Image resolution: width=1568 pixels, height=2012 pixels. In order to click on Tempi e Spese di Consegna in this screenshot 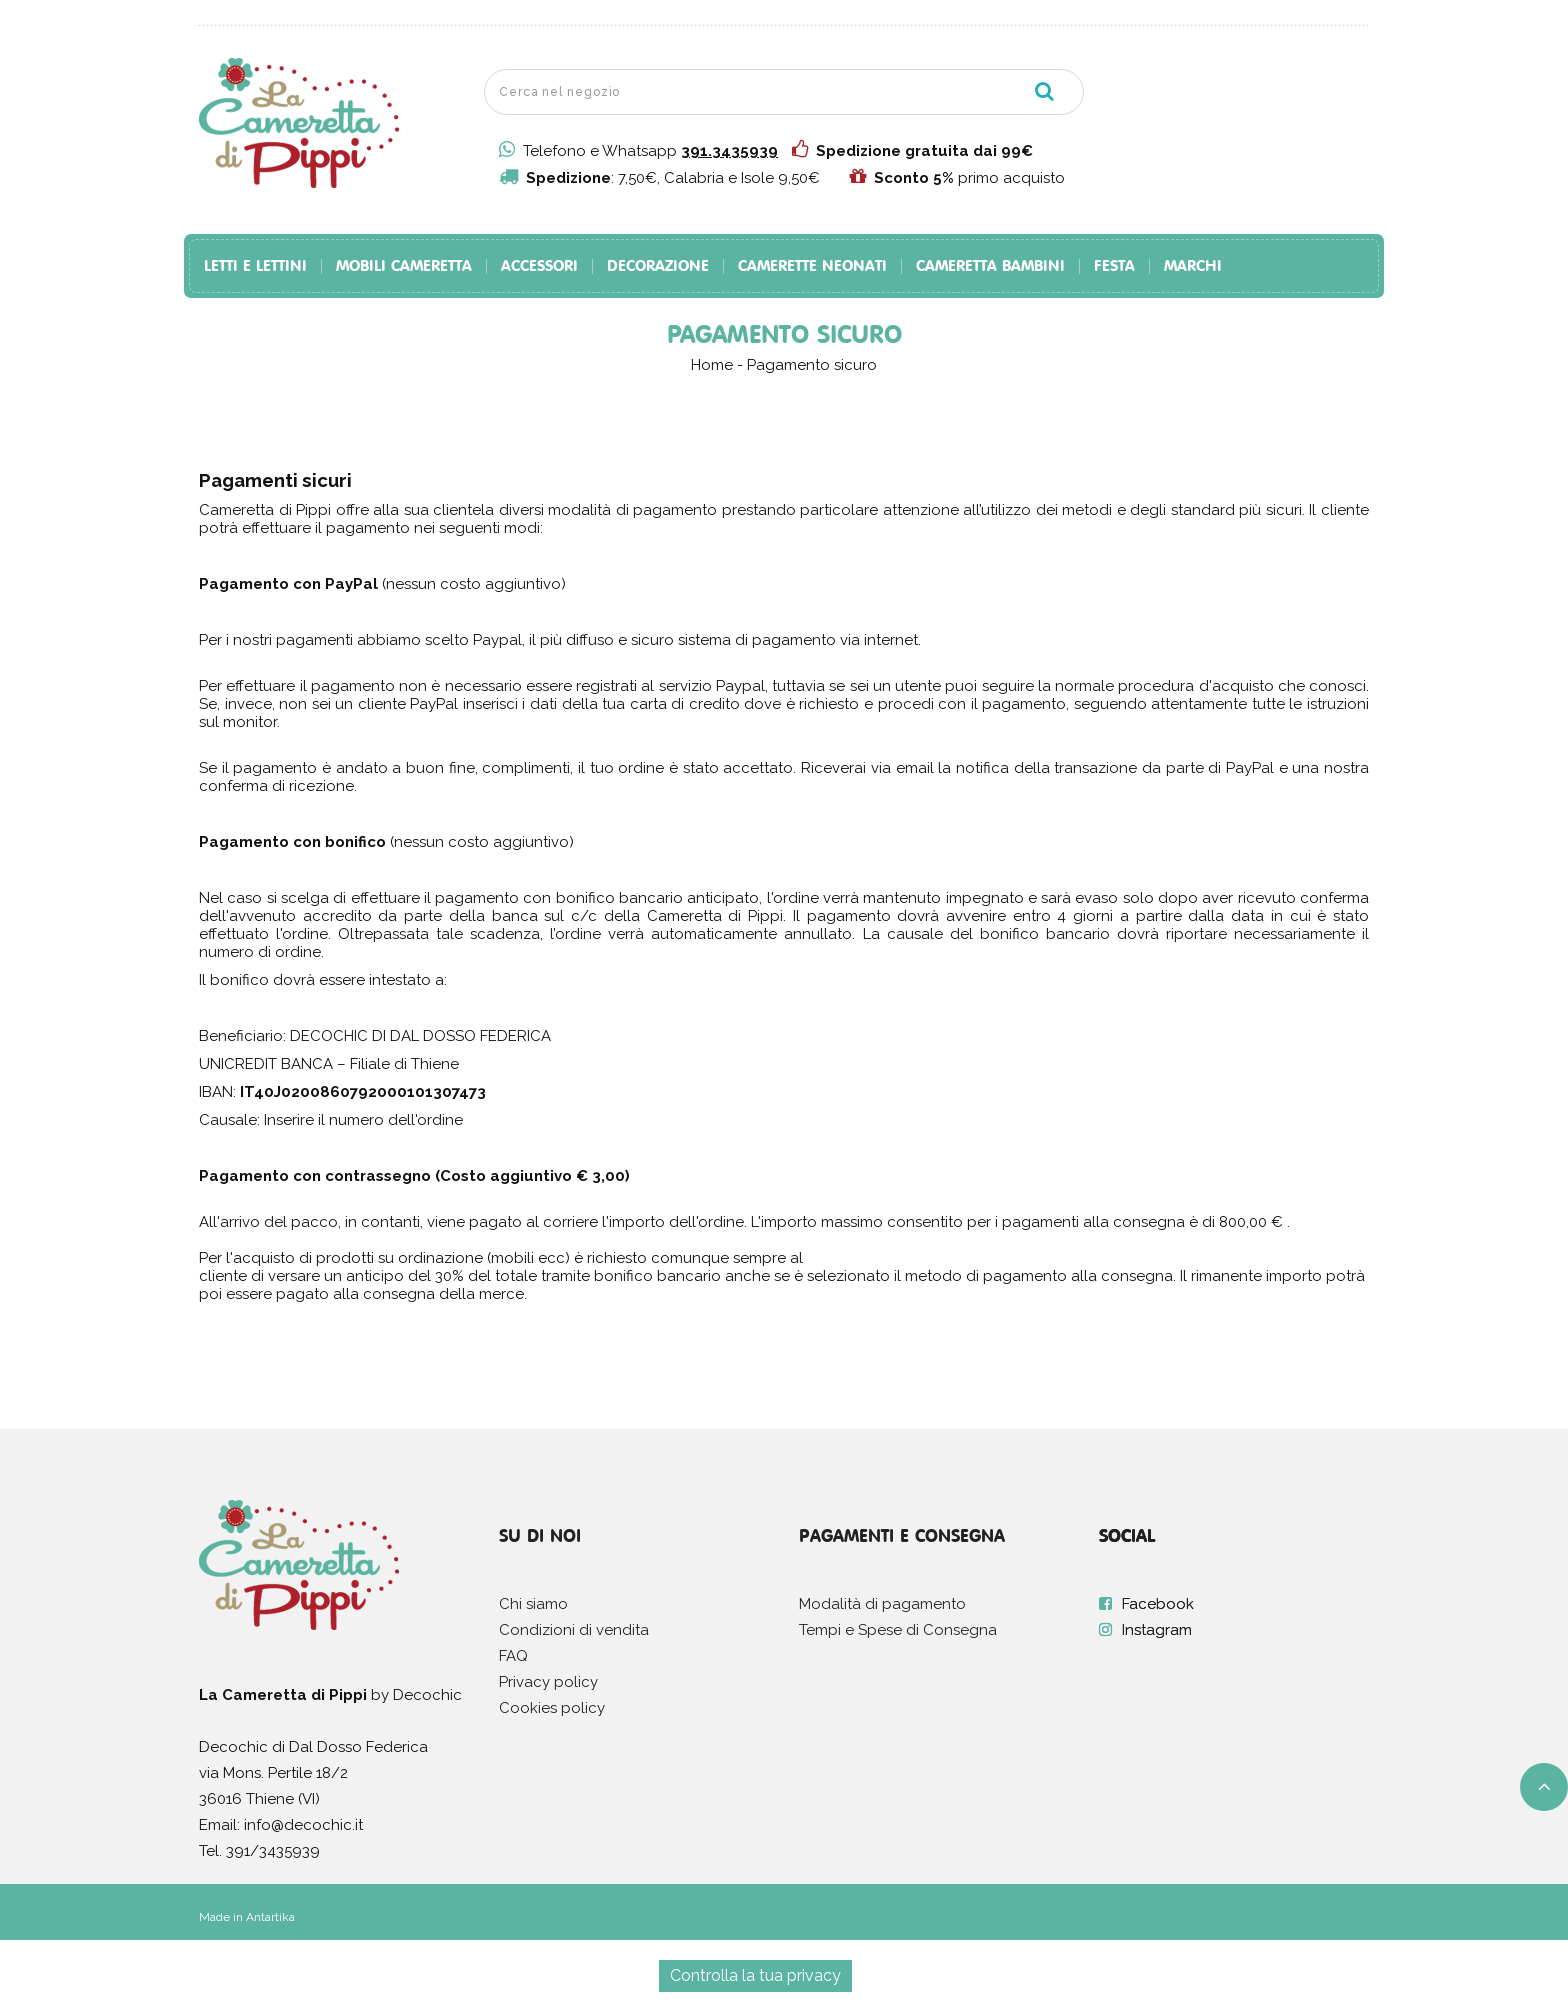, I will do `click(898, 1630)`.